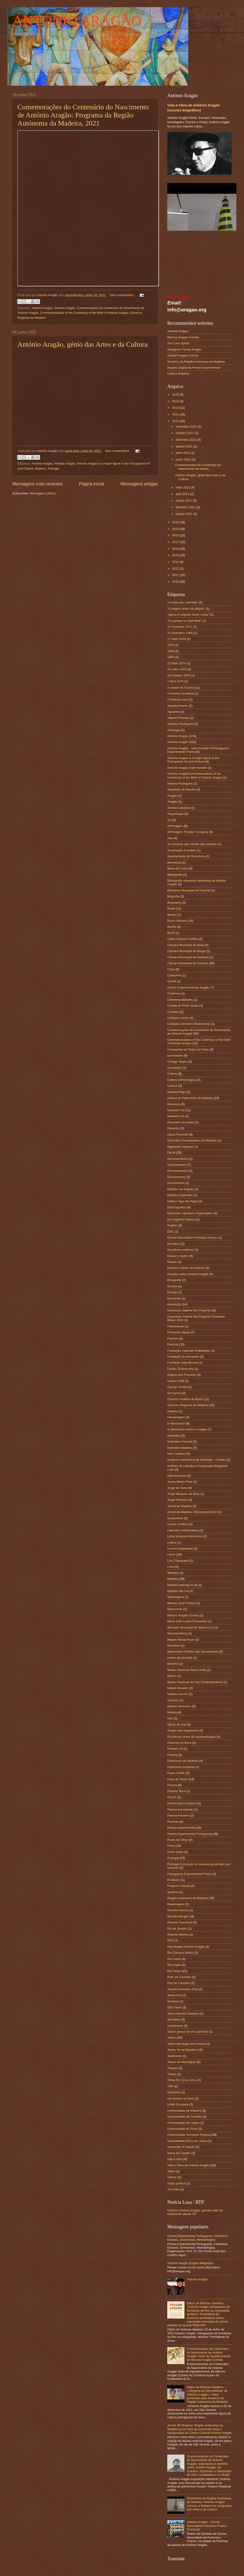  I want to click on Lusa, so click(170, 1566).